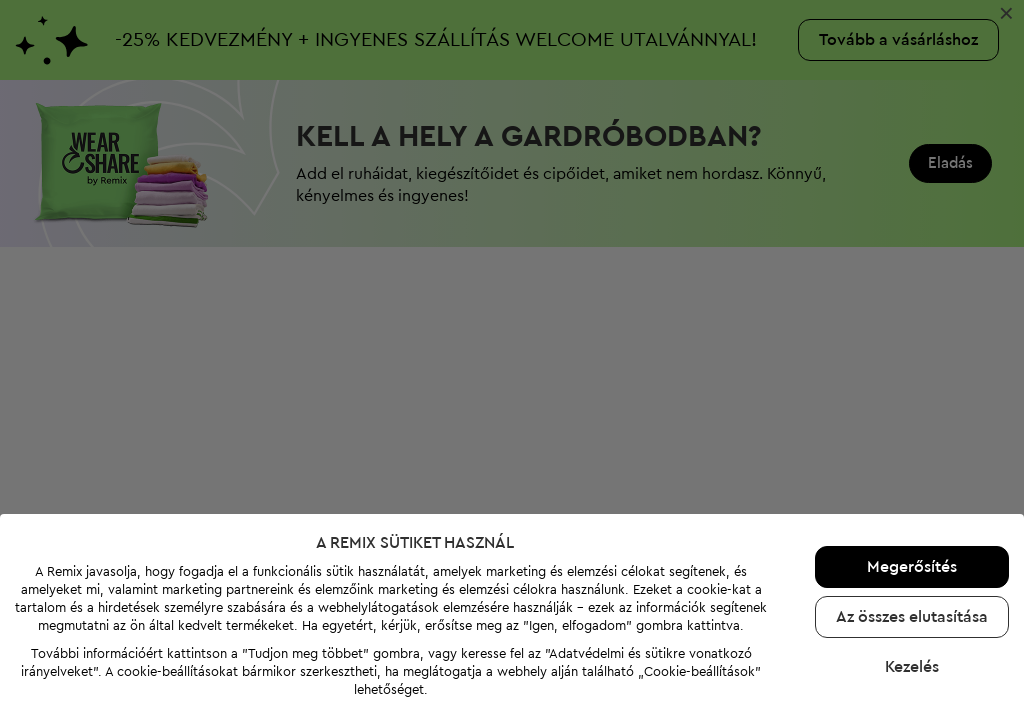 Image resolution: width=1024 pixels, height=720 pixels. What do you see at coordinates (912, 667) in the screenshot?
I see `Kezelés` at bounding box center [912, 667].